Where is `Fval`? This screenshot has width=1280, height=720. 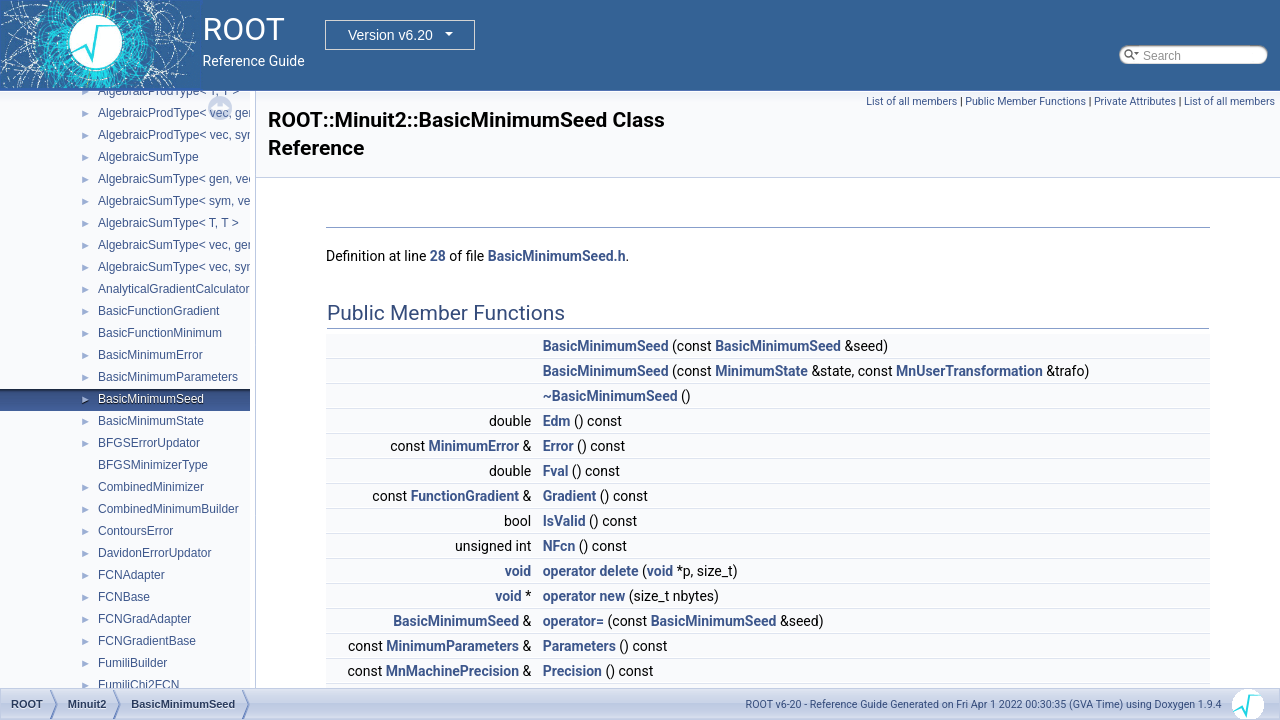
Fval is located at coordinates (556, 471).